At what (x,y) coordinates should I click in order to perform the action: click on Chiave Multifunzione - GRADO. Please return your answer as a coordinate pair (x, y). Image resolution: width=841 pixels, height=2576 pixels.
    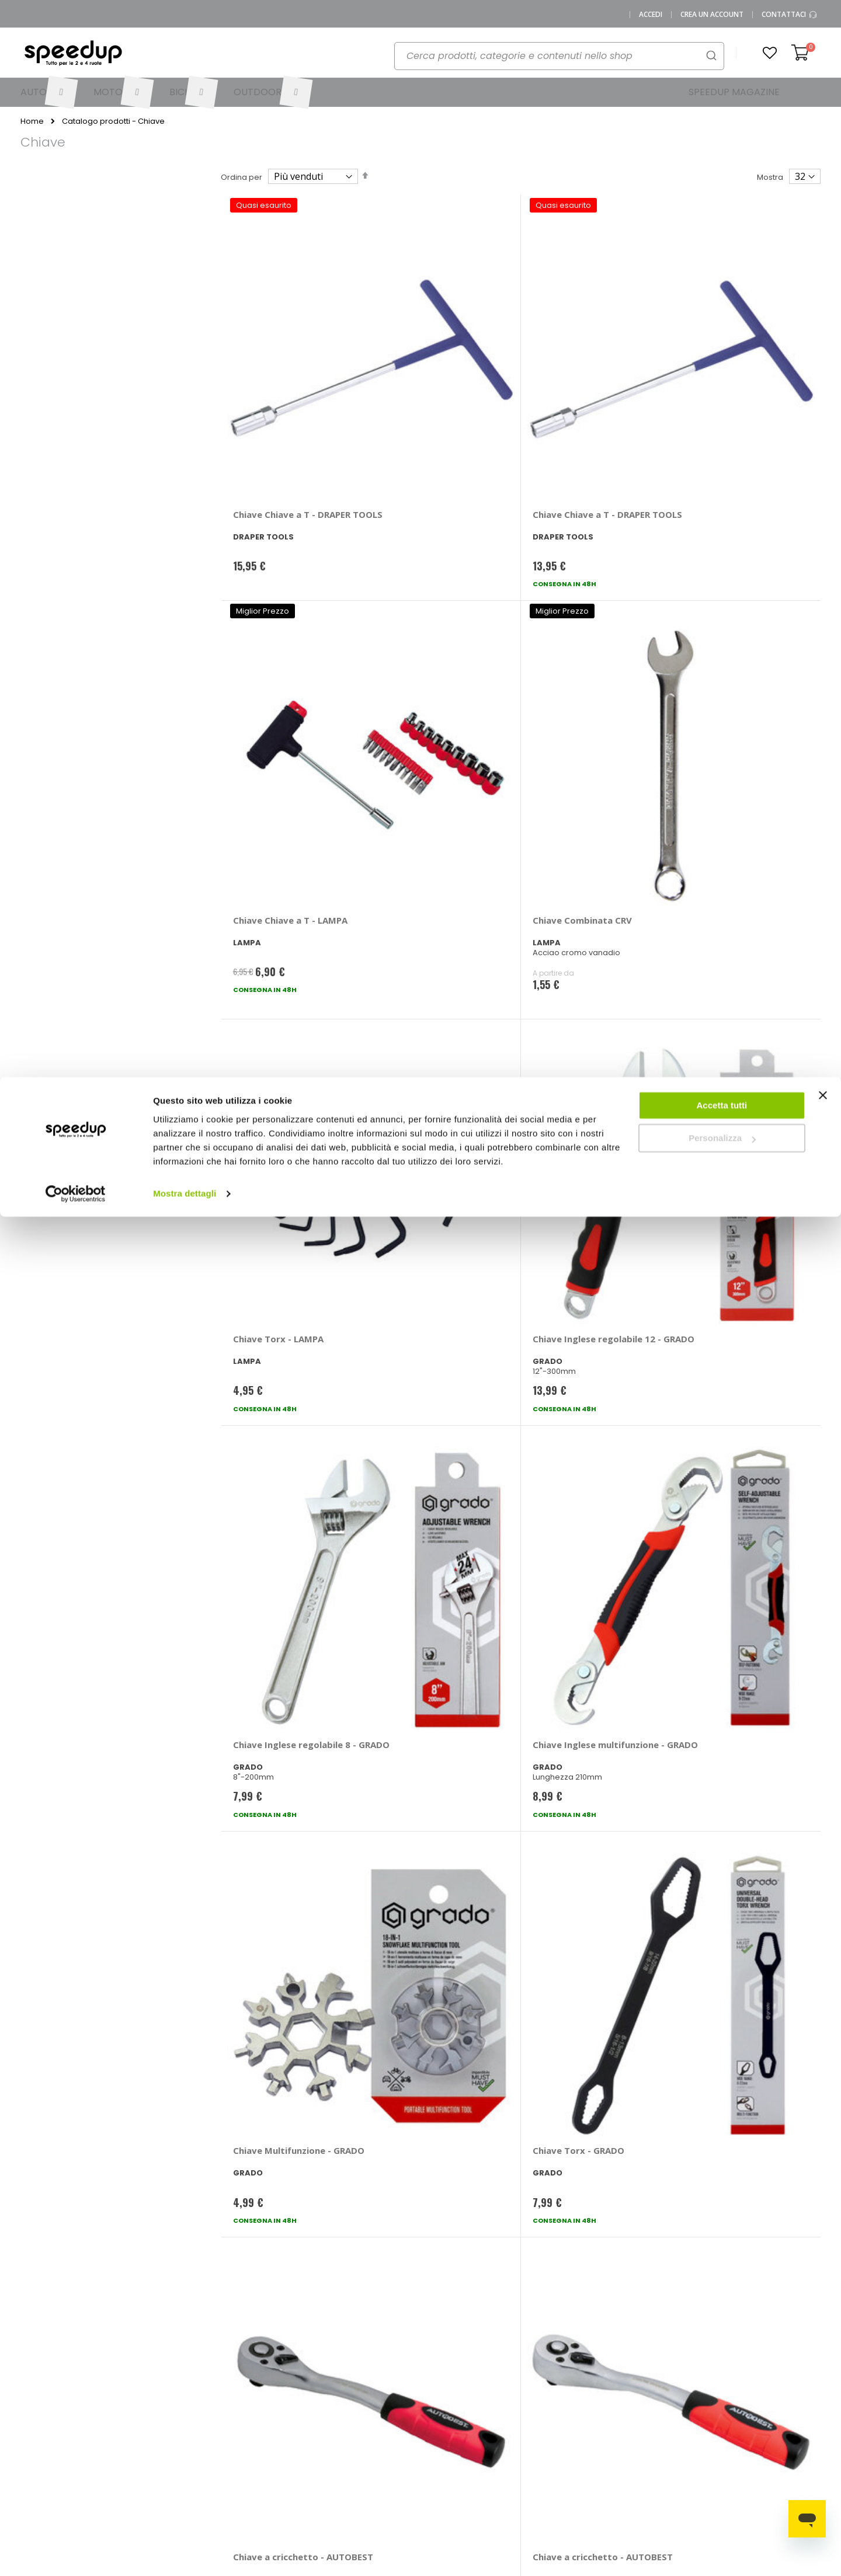
    Looking at the image, I should click on (282, 894).